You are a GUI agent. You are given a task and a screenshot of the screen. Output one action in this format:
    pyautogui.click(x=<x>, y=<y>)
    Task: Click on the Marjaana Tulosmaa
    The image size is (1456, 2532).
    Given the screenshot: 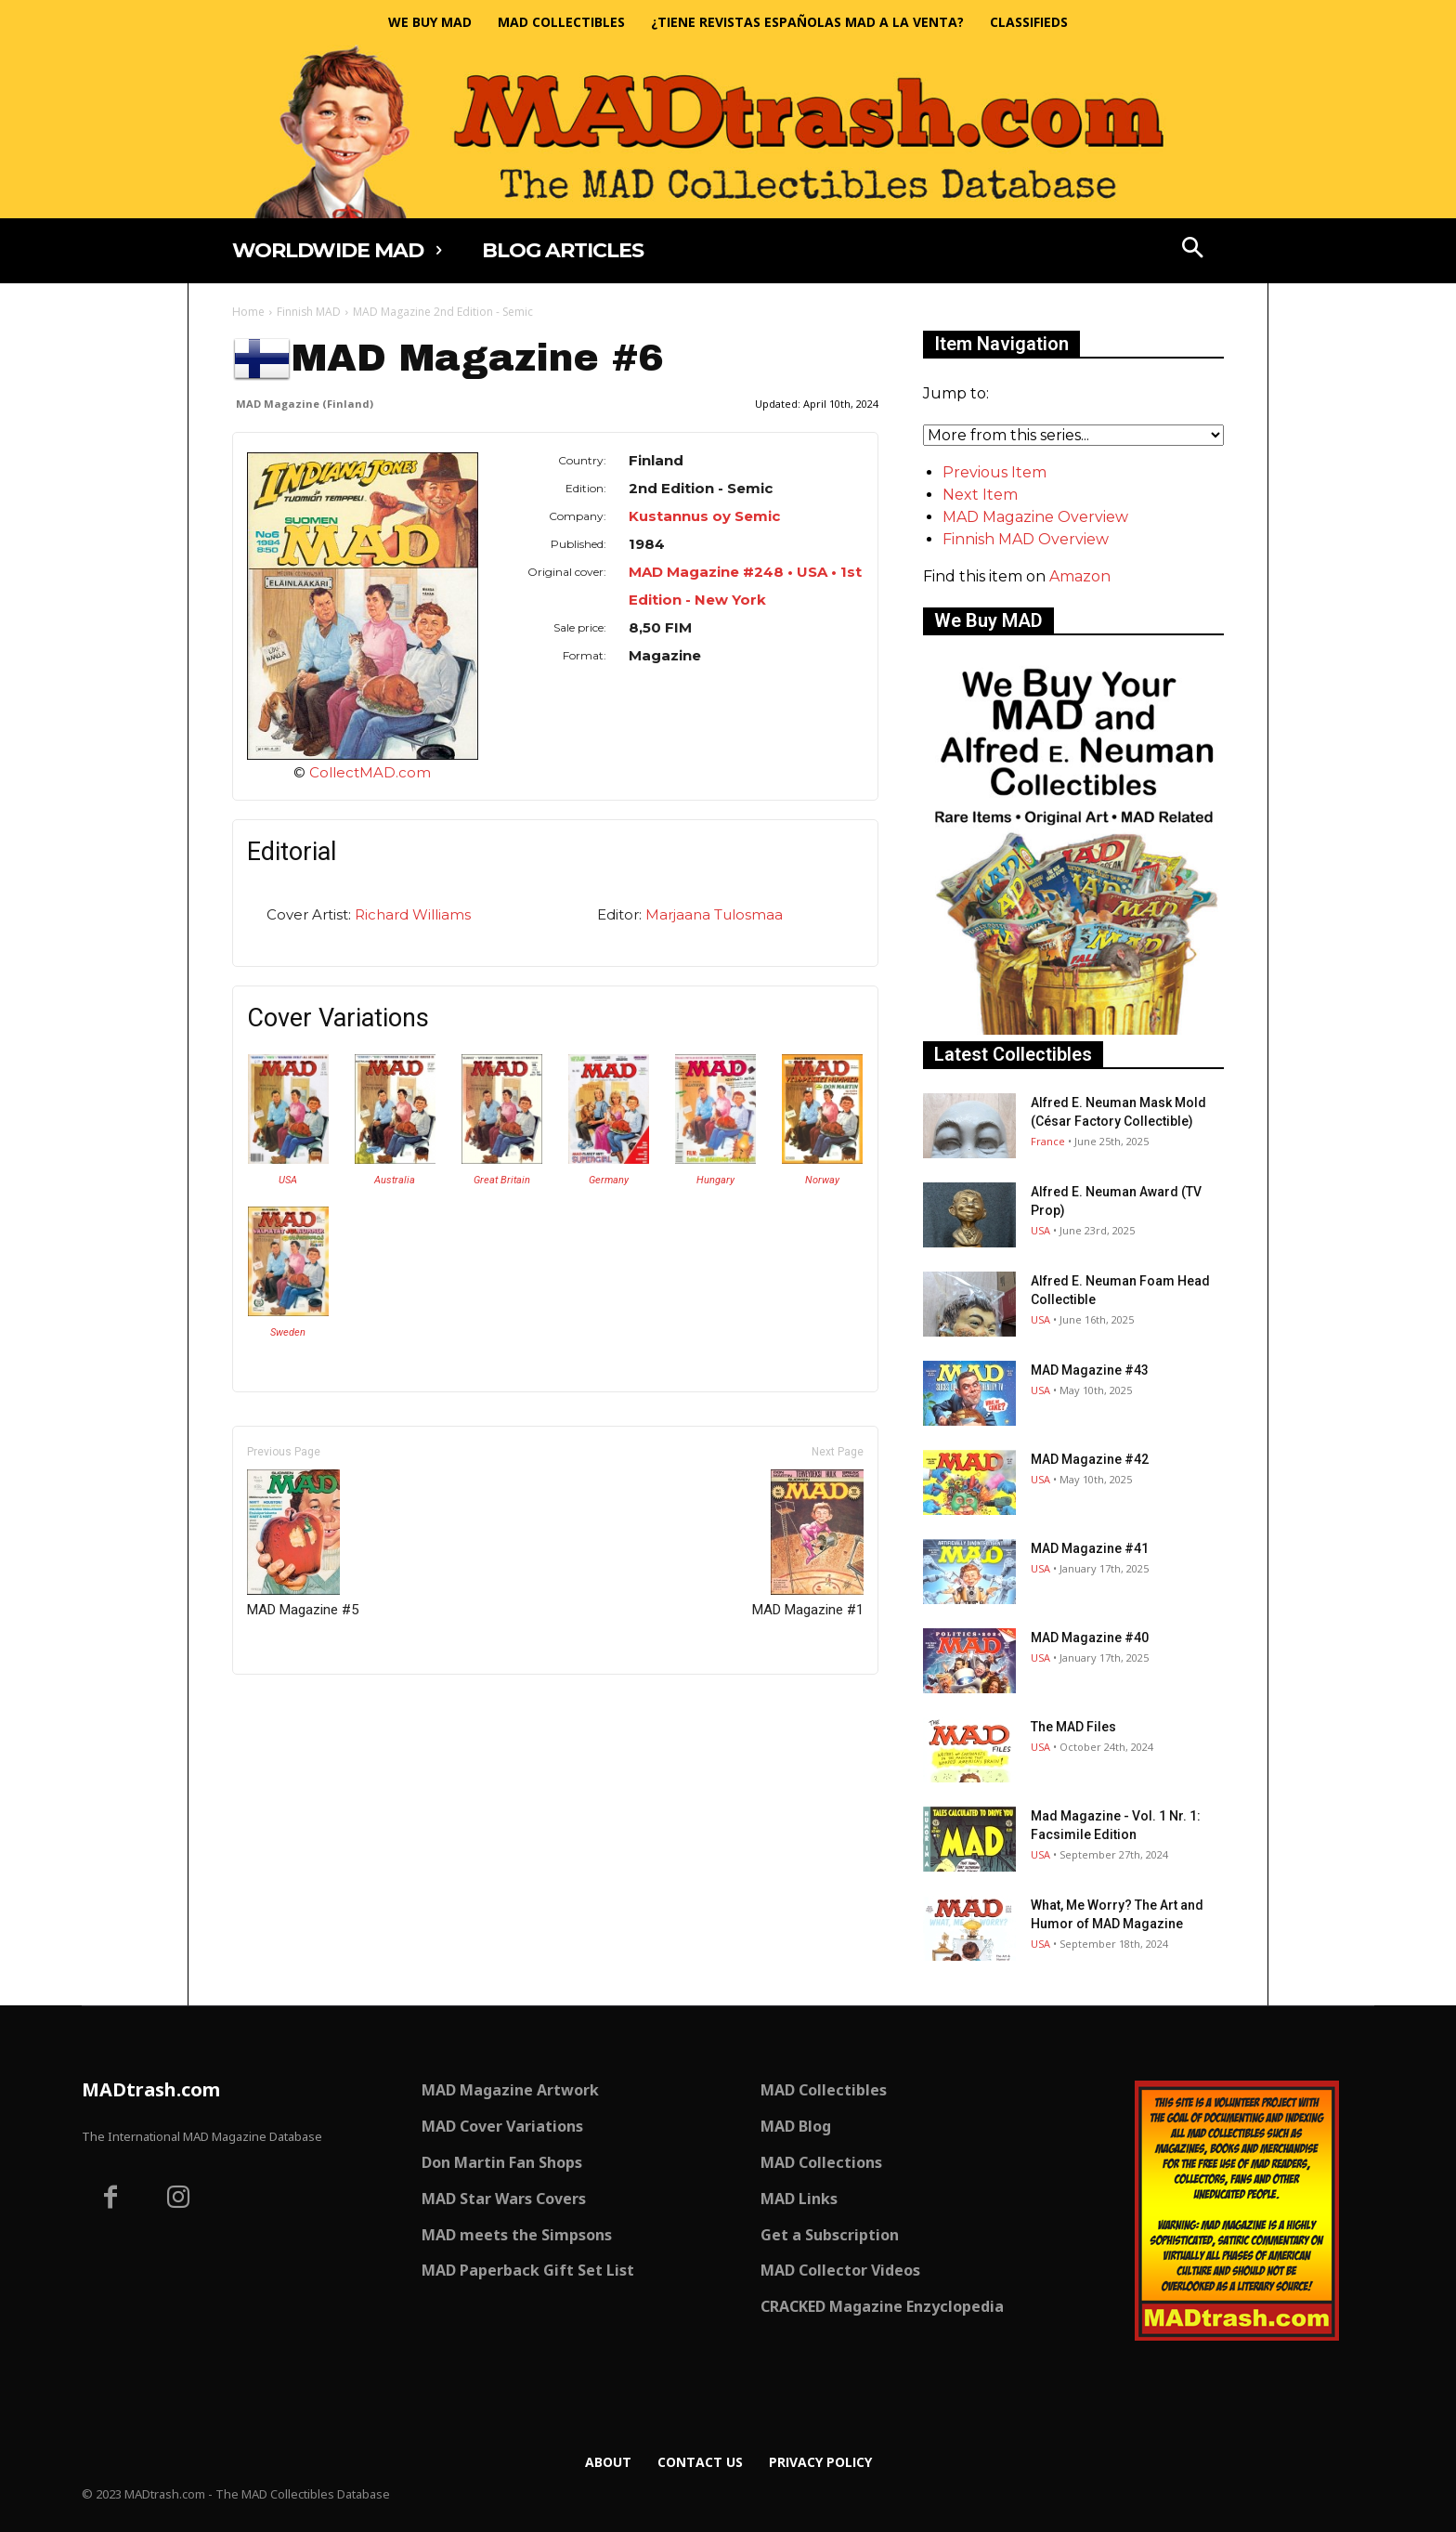 What is the action you would take?
    pyautogui.click(x=714, y=914)
    